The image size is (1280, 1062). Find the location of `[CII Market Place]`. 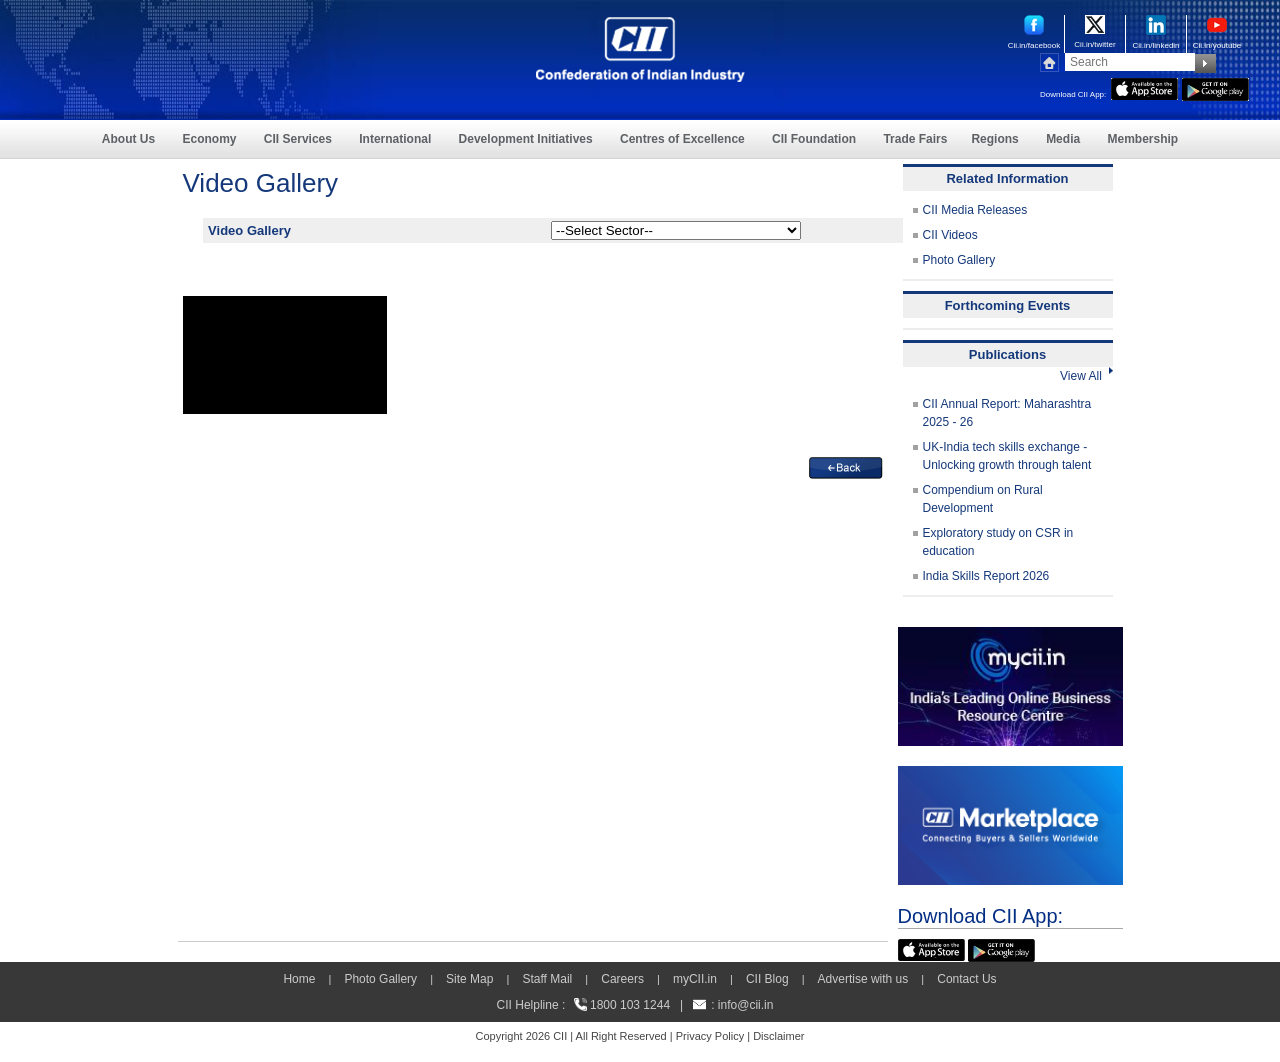

[CII Market Place] is located at coordinates (1010, 775).